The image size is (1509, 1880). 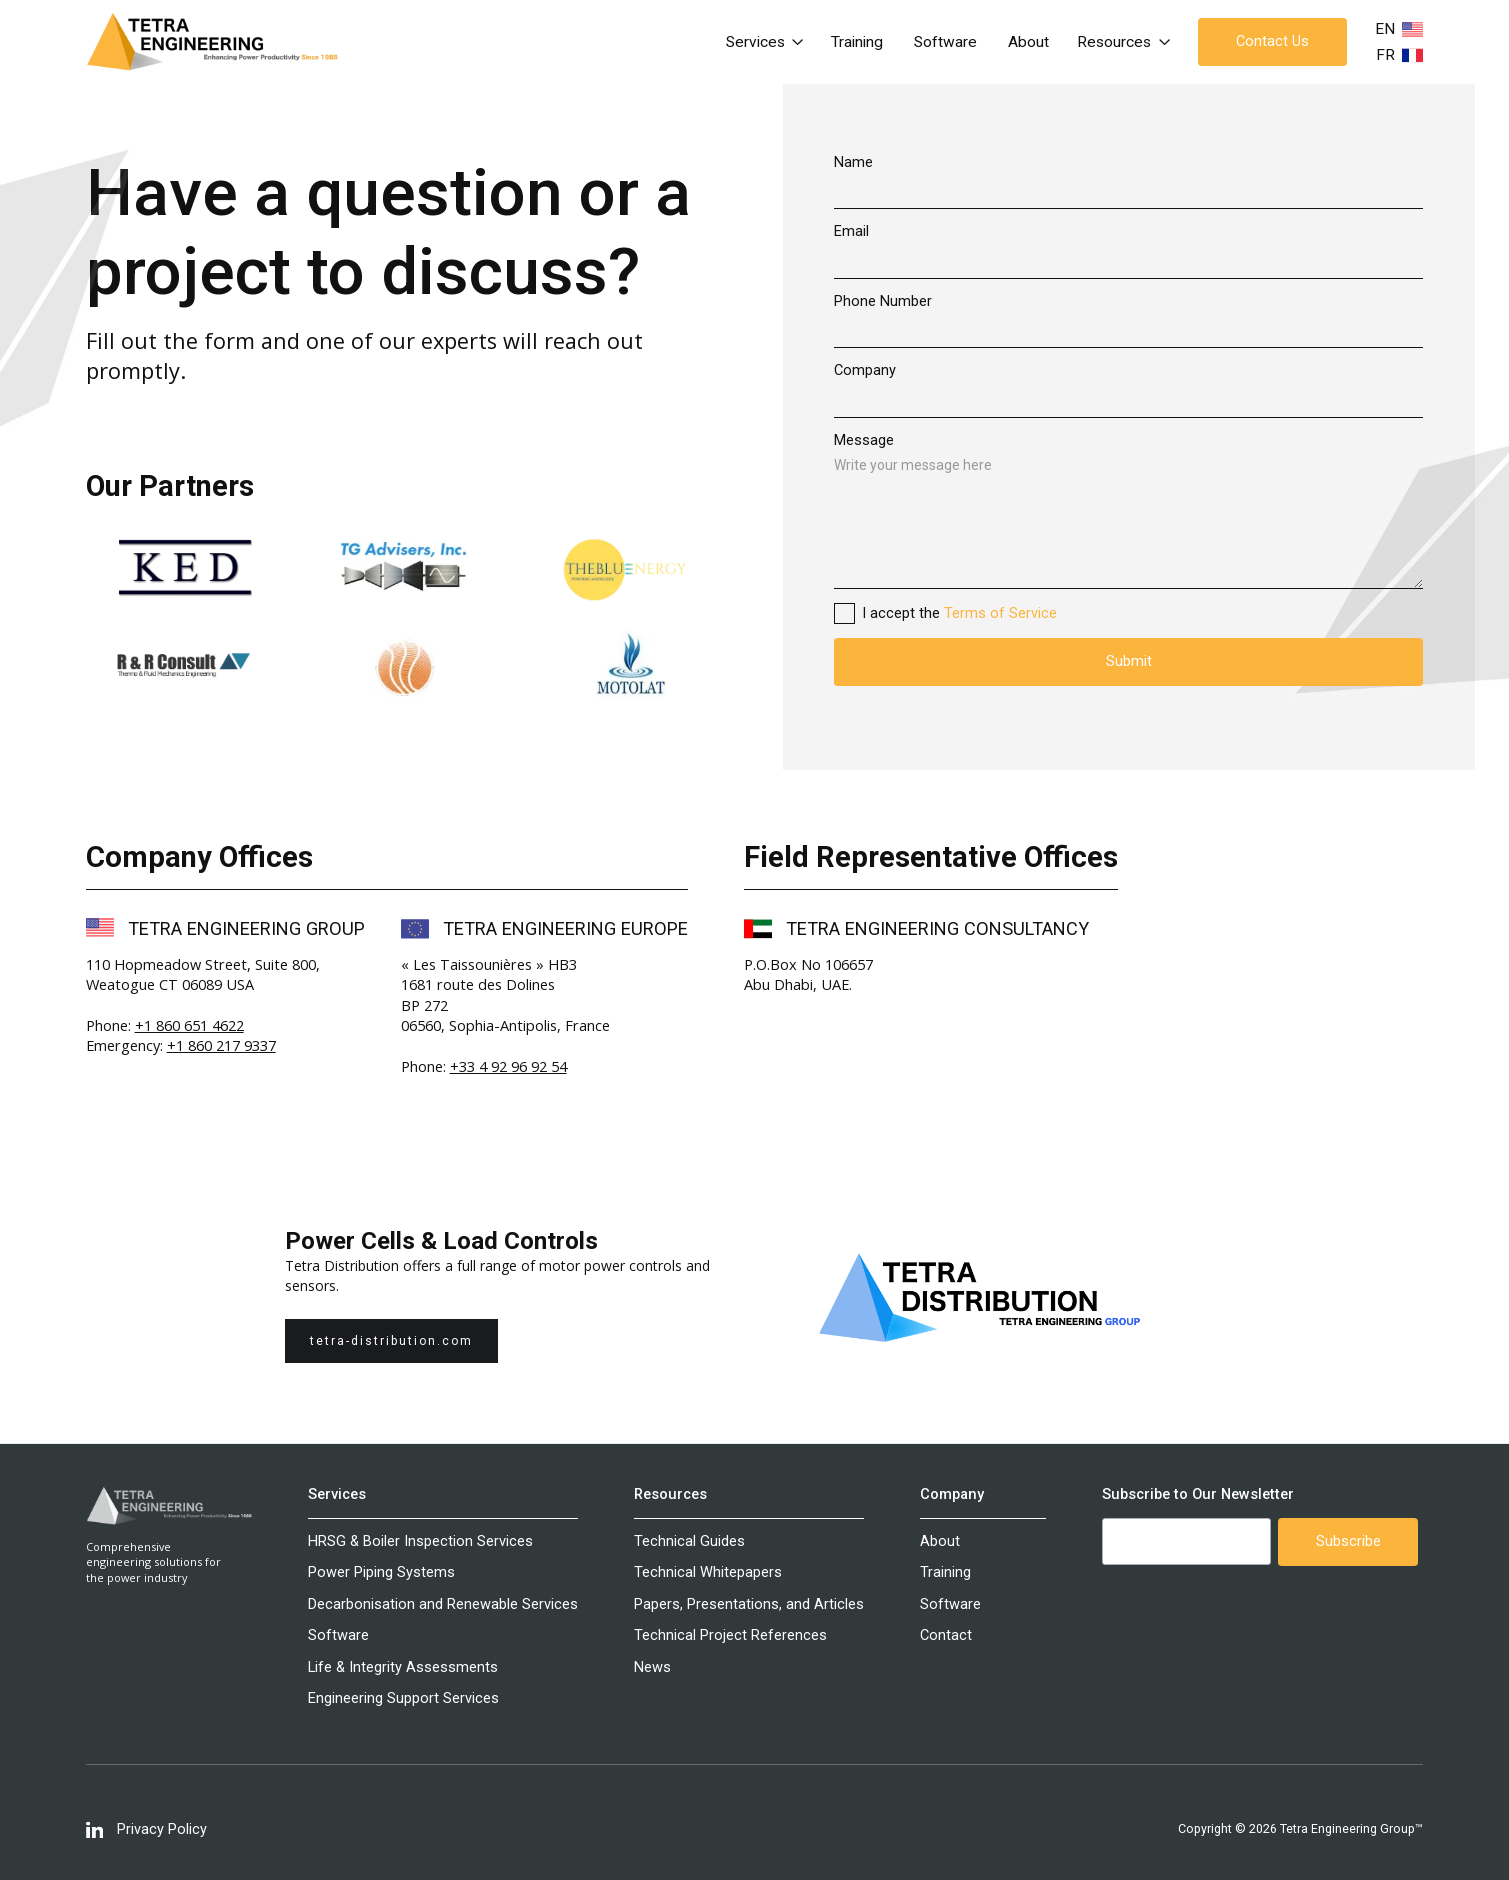 I want to click on Company, so click(x=865, y=370).